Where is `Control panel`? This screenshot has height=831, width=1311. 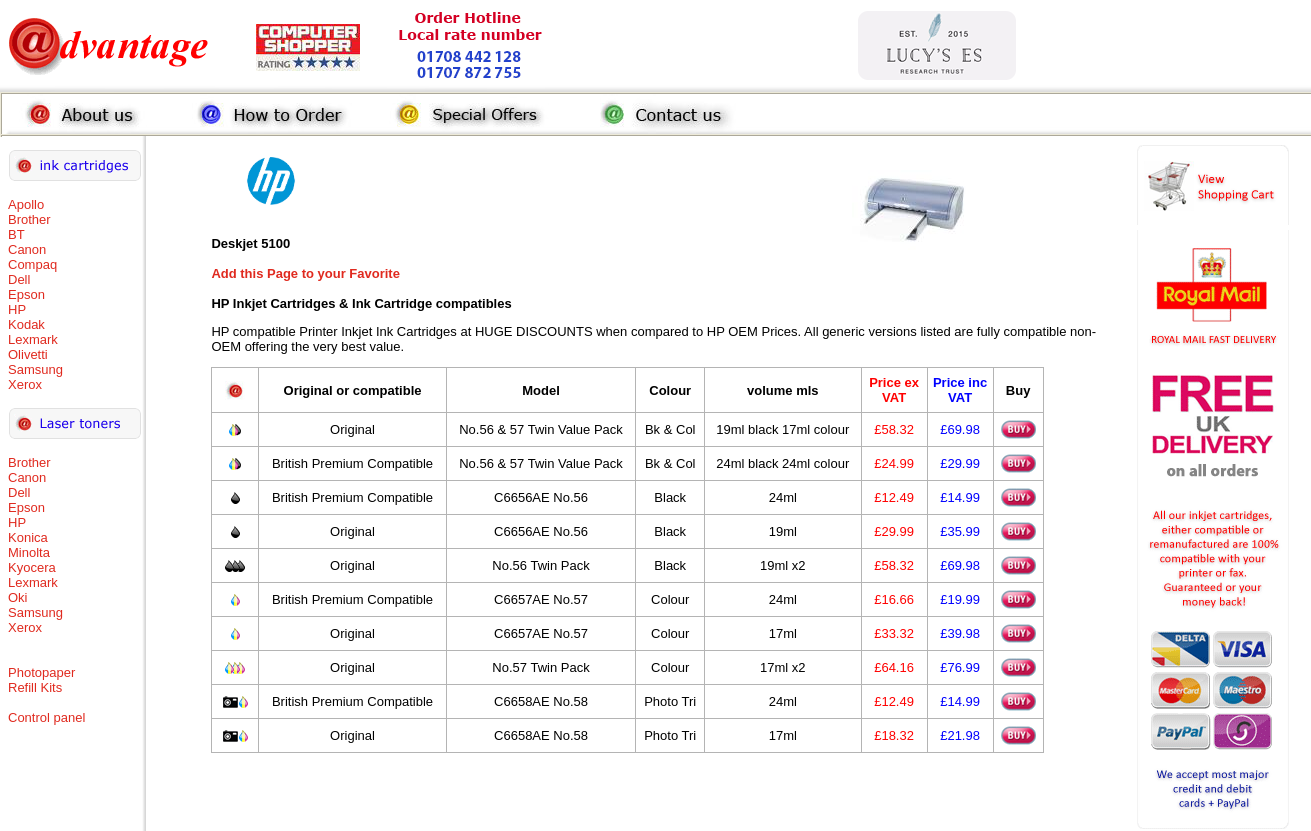
Control panel is located at coordinates (46, 717).